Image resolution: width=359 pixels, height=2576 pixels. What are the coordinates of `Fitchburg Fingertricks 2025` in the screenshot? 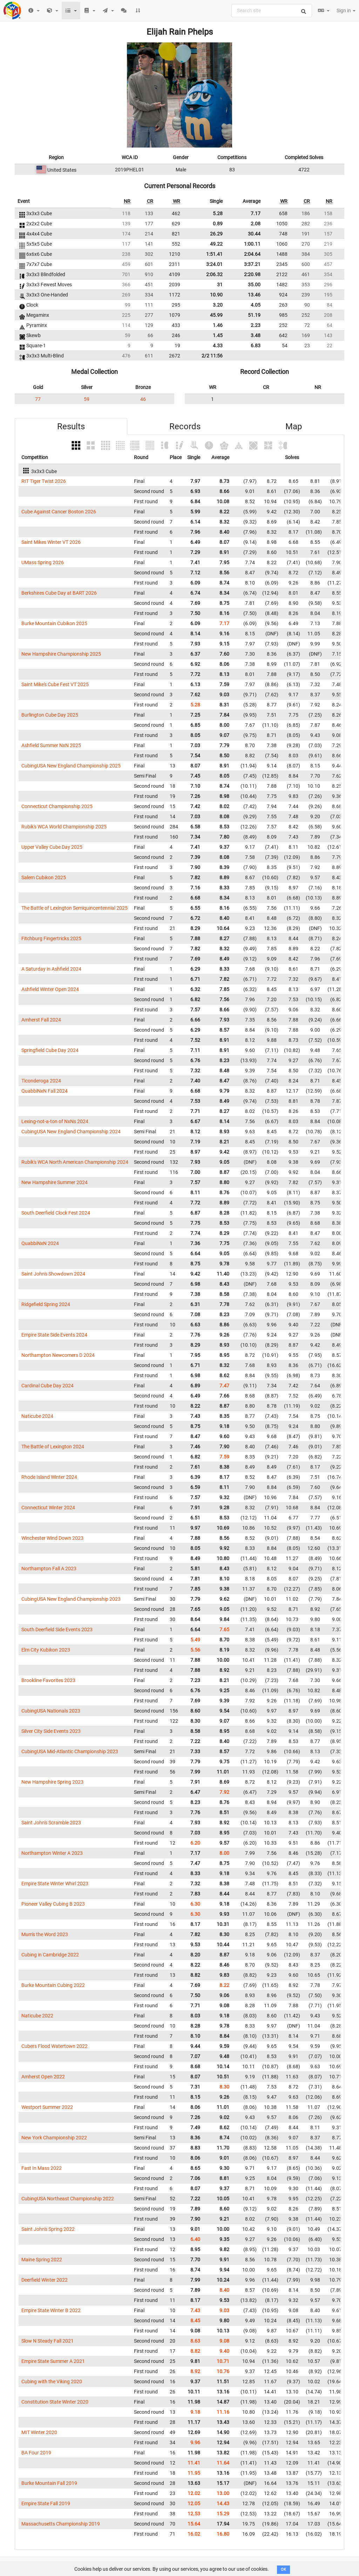 It's located at (51, 938).